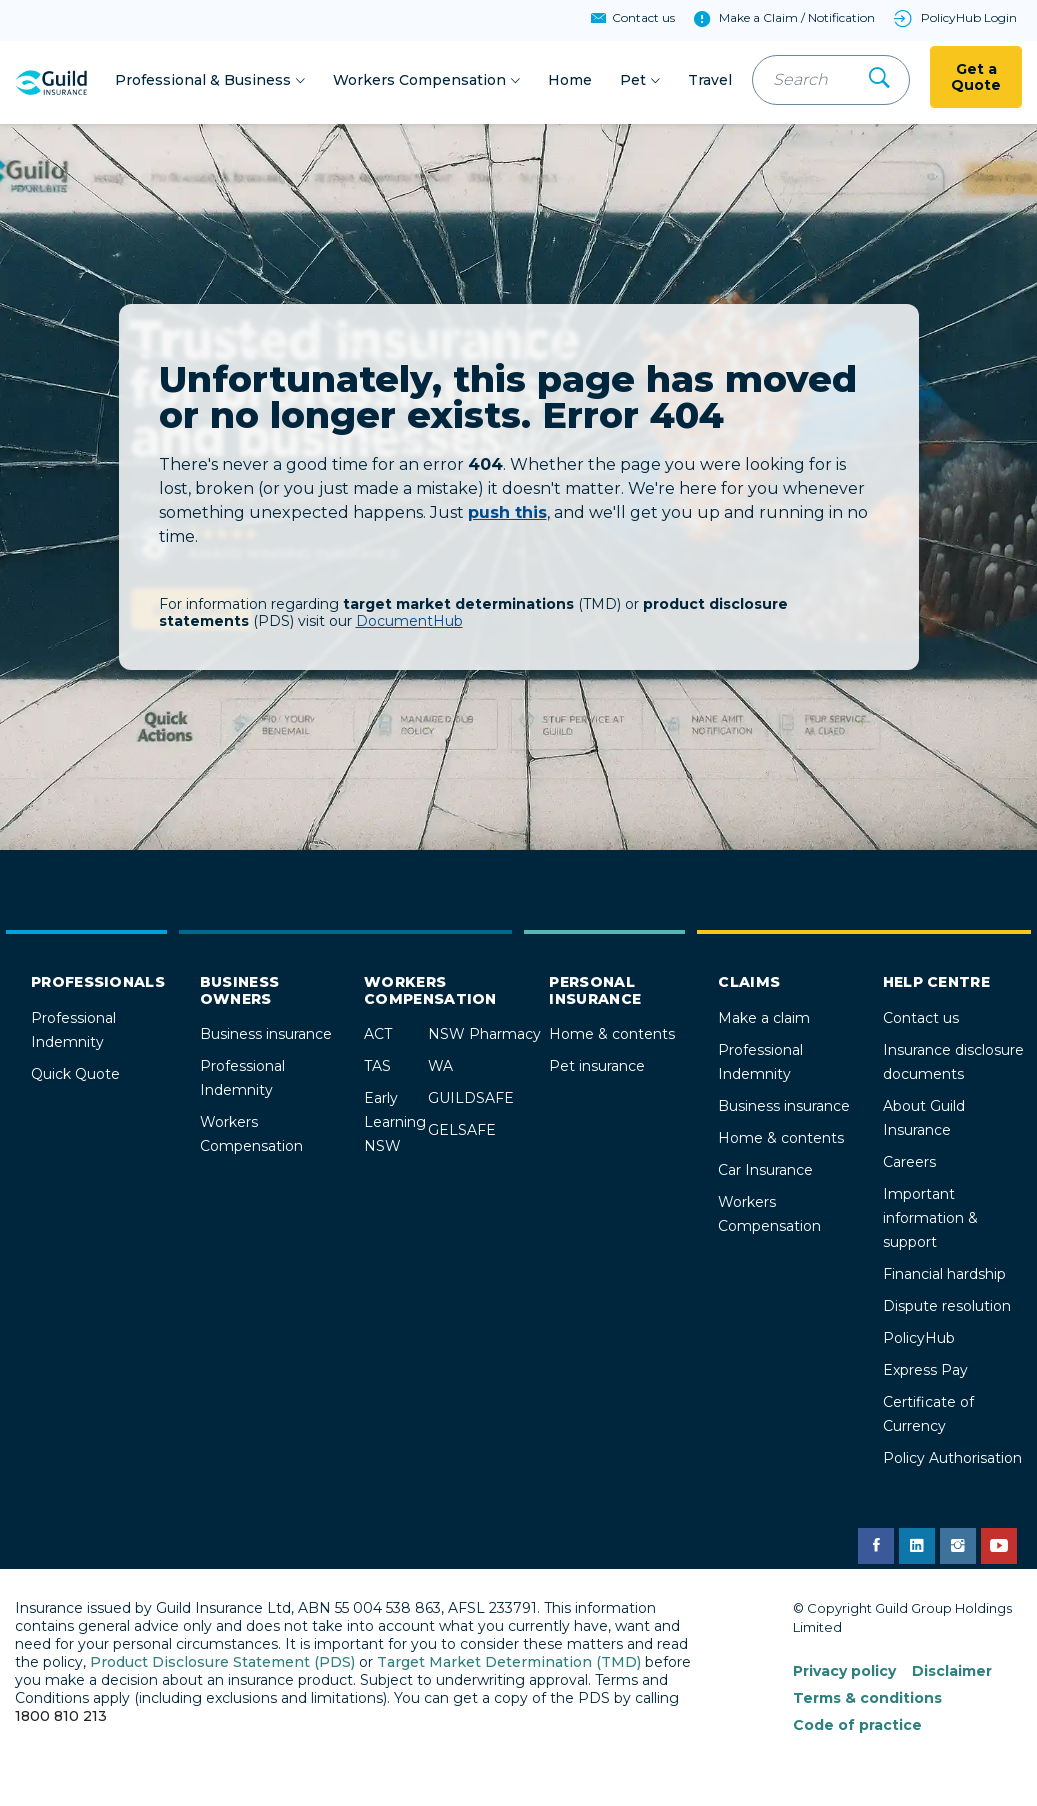  I want to click on DocumentHub, so click(409, 624).